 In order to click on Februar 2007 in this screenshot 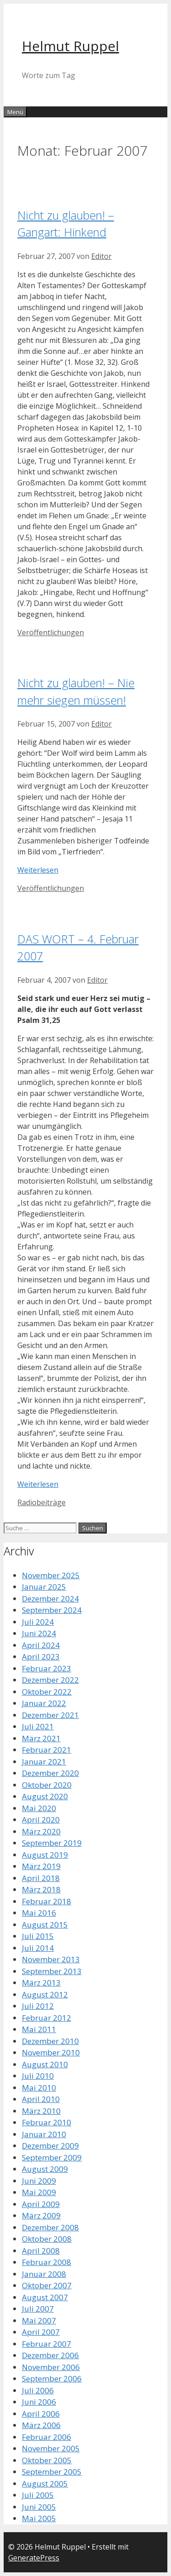, I will do `click(46, 2344)`.